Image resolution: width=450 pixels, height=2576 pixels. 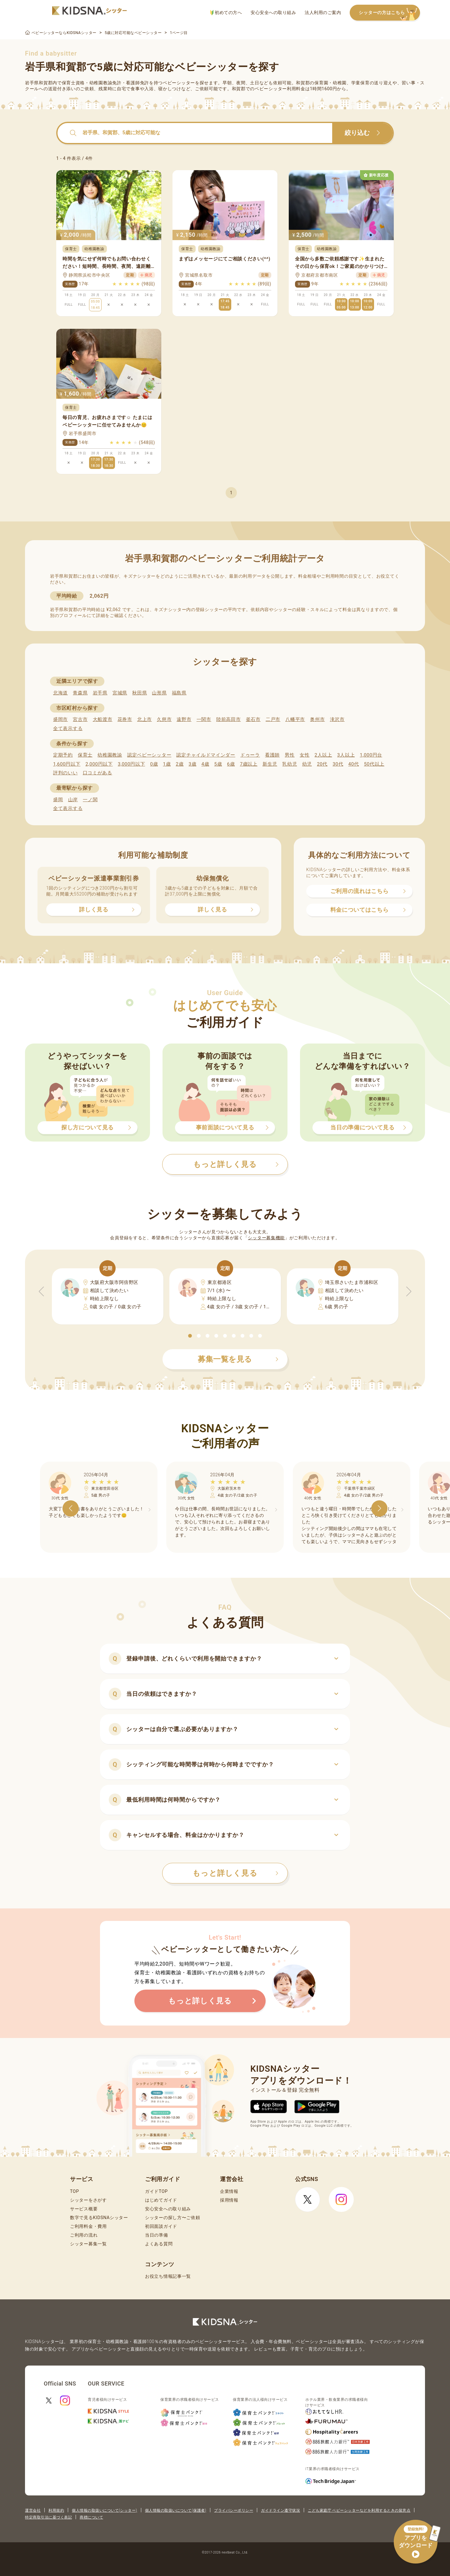 I want to click on 一関市, so click(x=204, y=719).